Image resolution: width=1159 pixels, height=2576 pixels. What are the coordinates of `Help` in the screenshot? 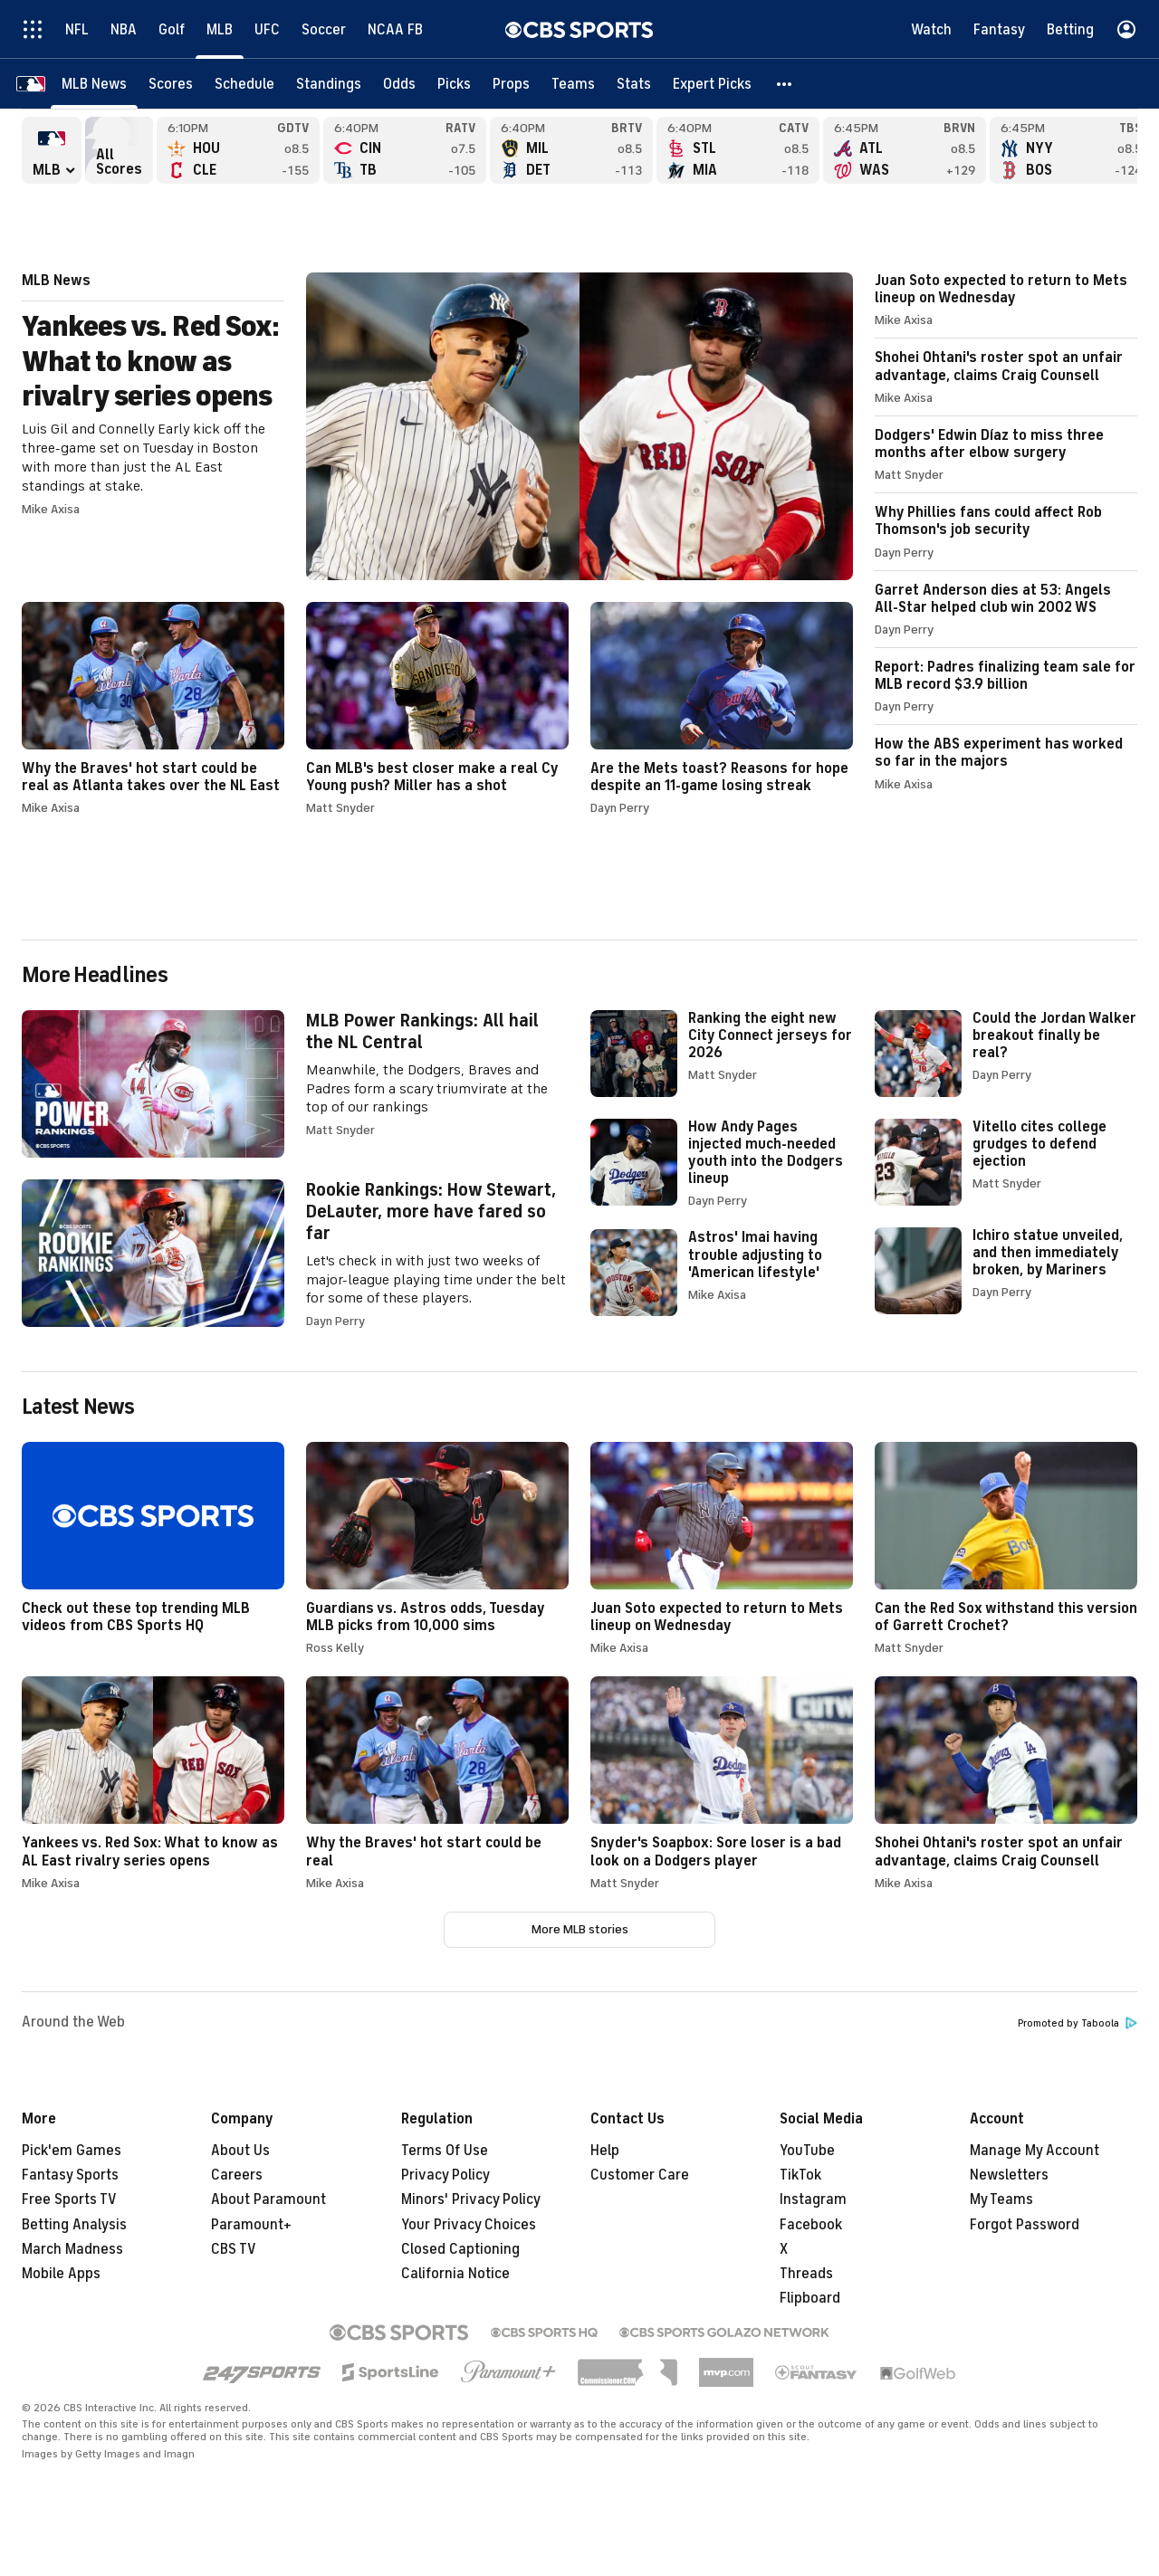 It's located at (604, 2151).